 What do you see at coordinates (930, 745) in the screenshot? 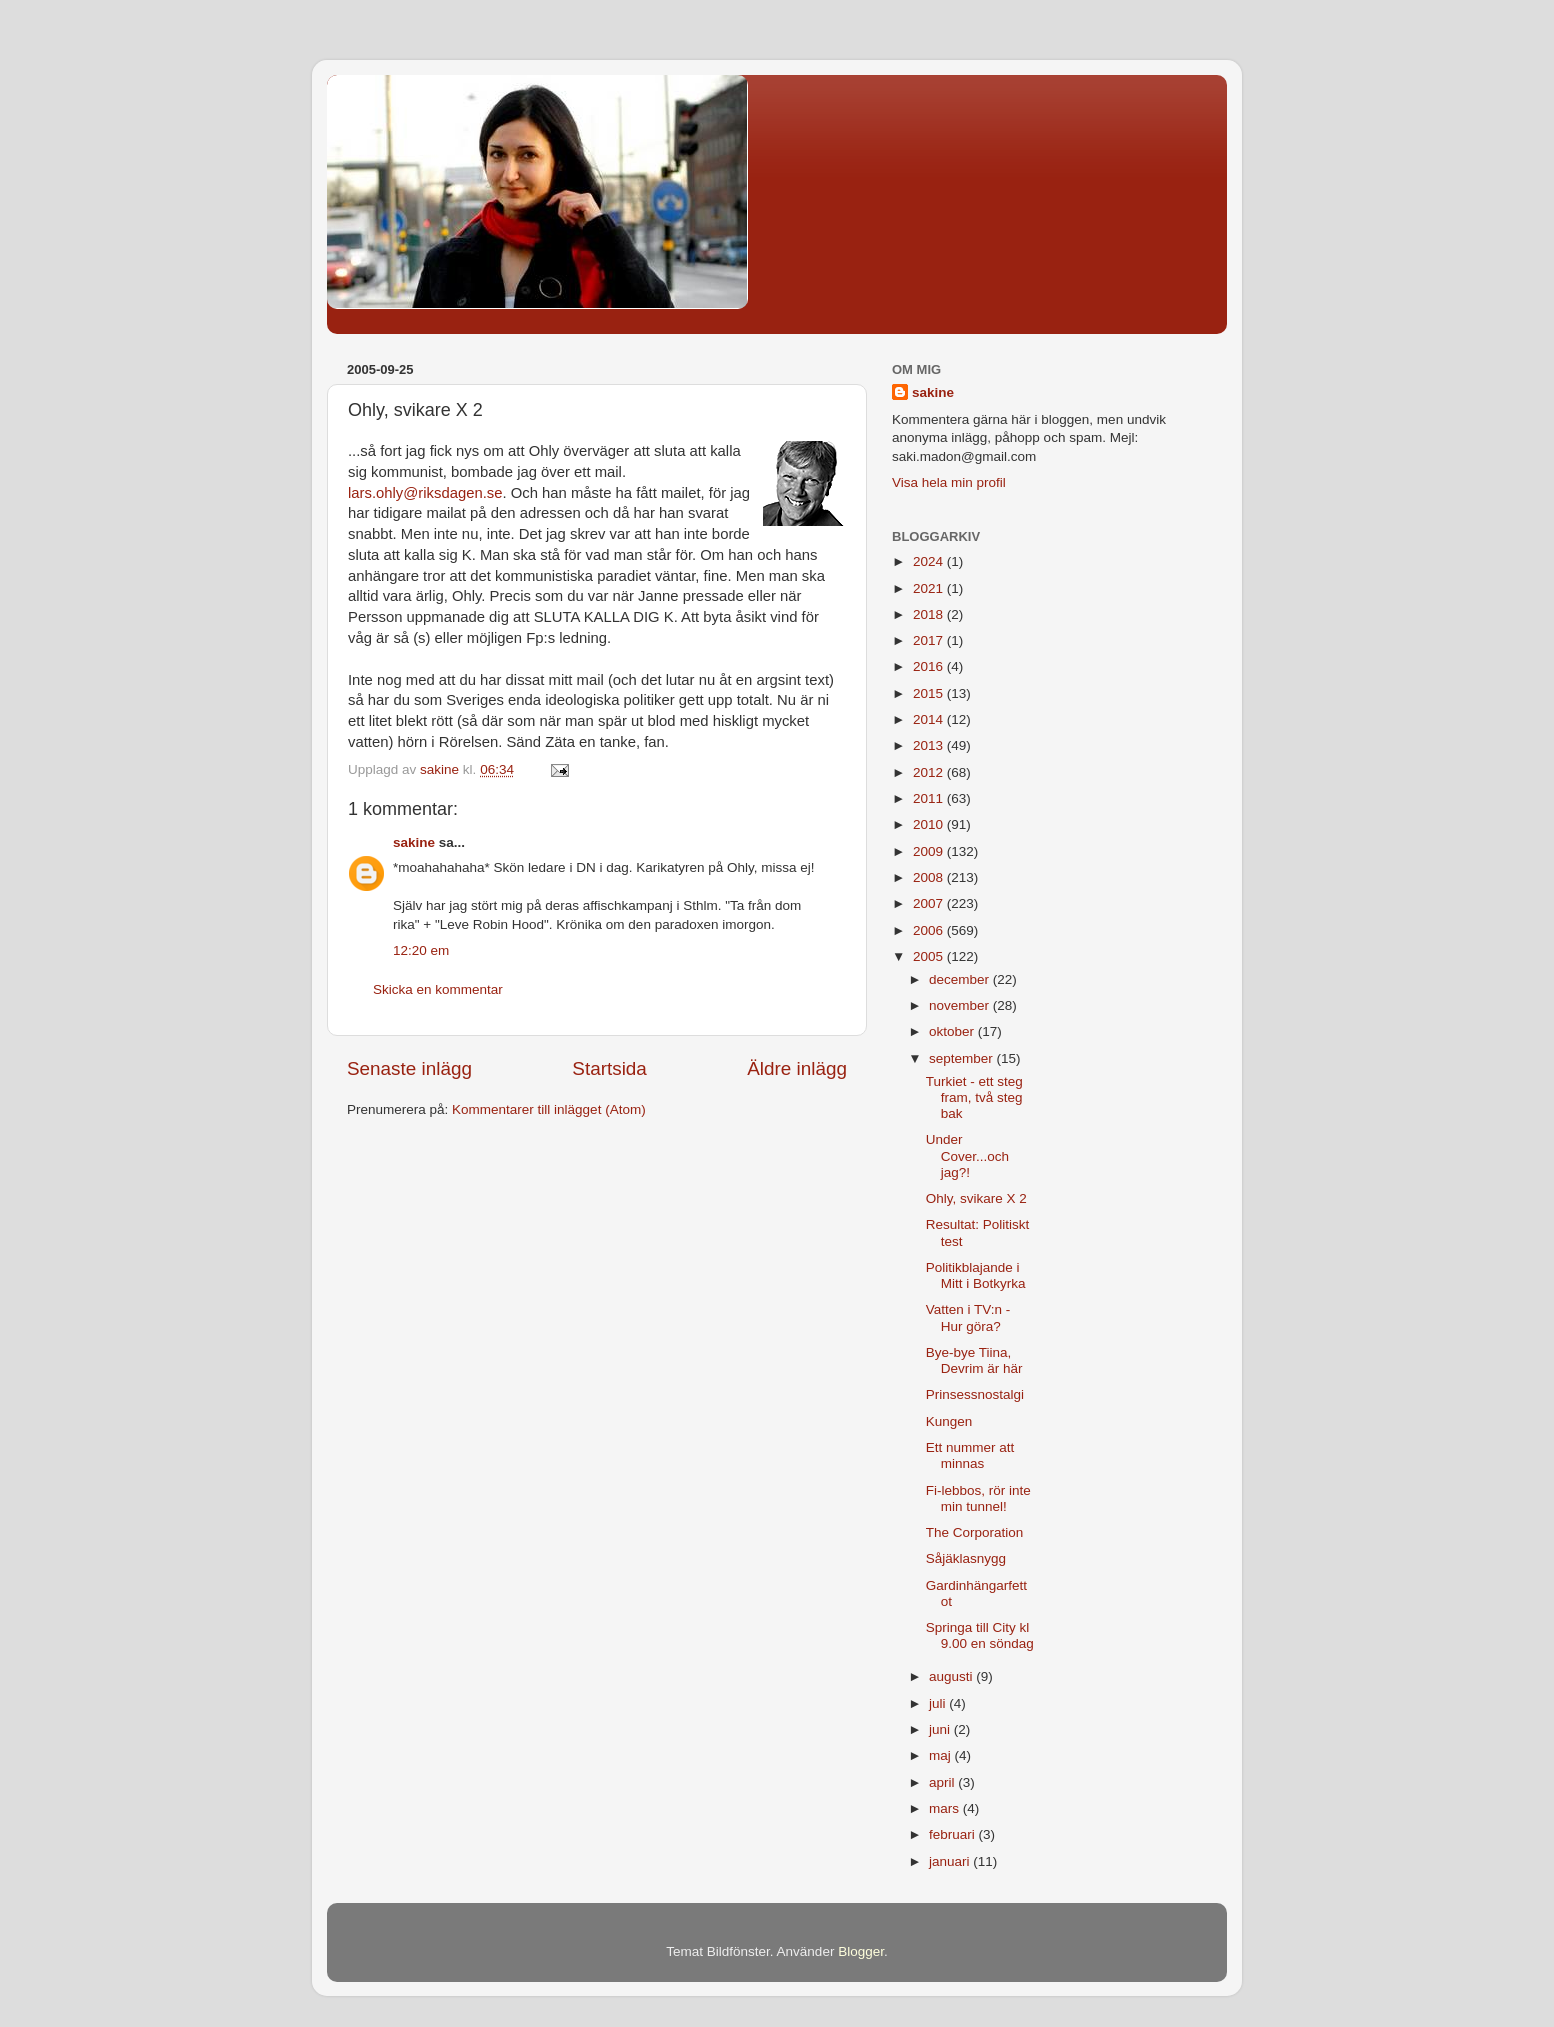
I see `2013` at bounding box center [930, 745].